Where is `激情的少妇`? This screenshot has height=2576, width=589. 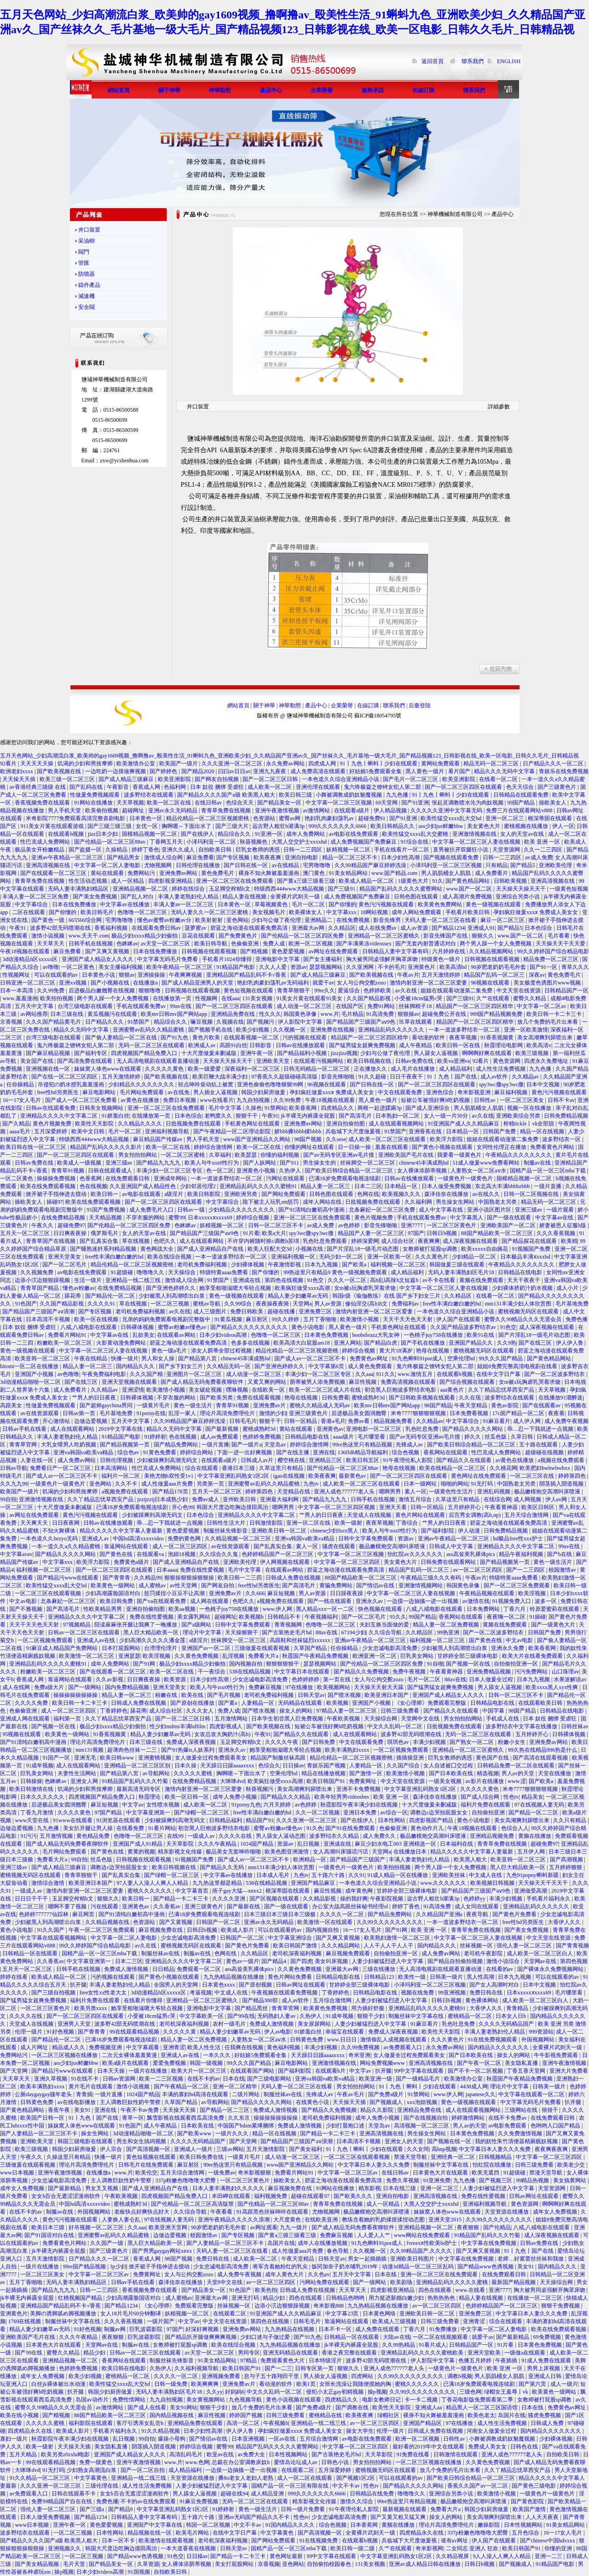 激情的少妇 is located at coordinates (273, 1413).